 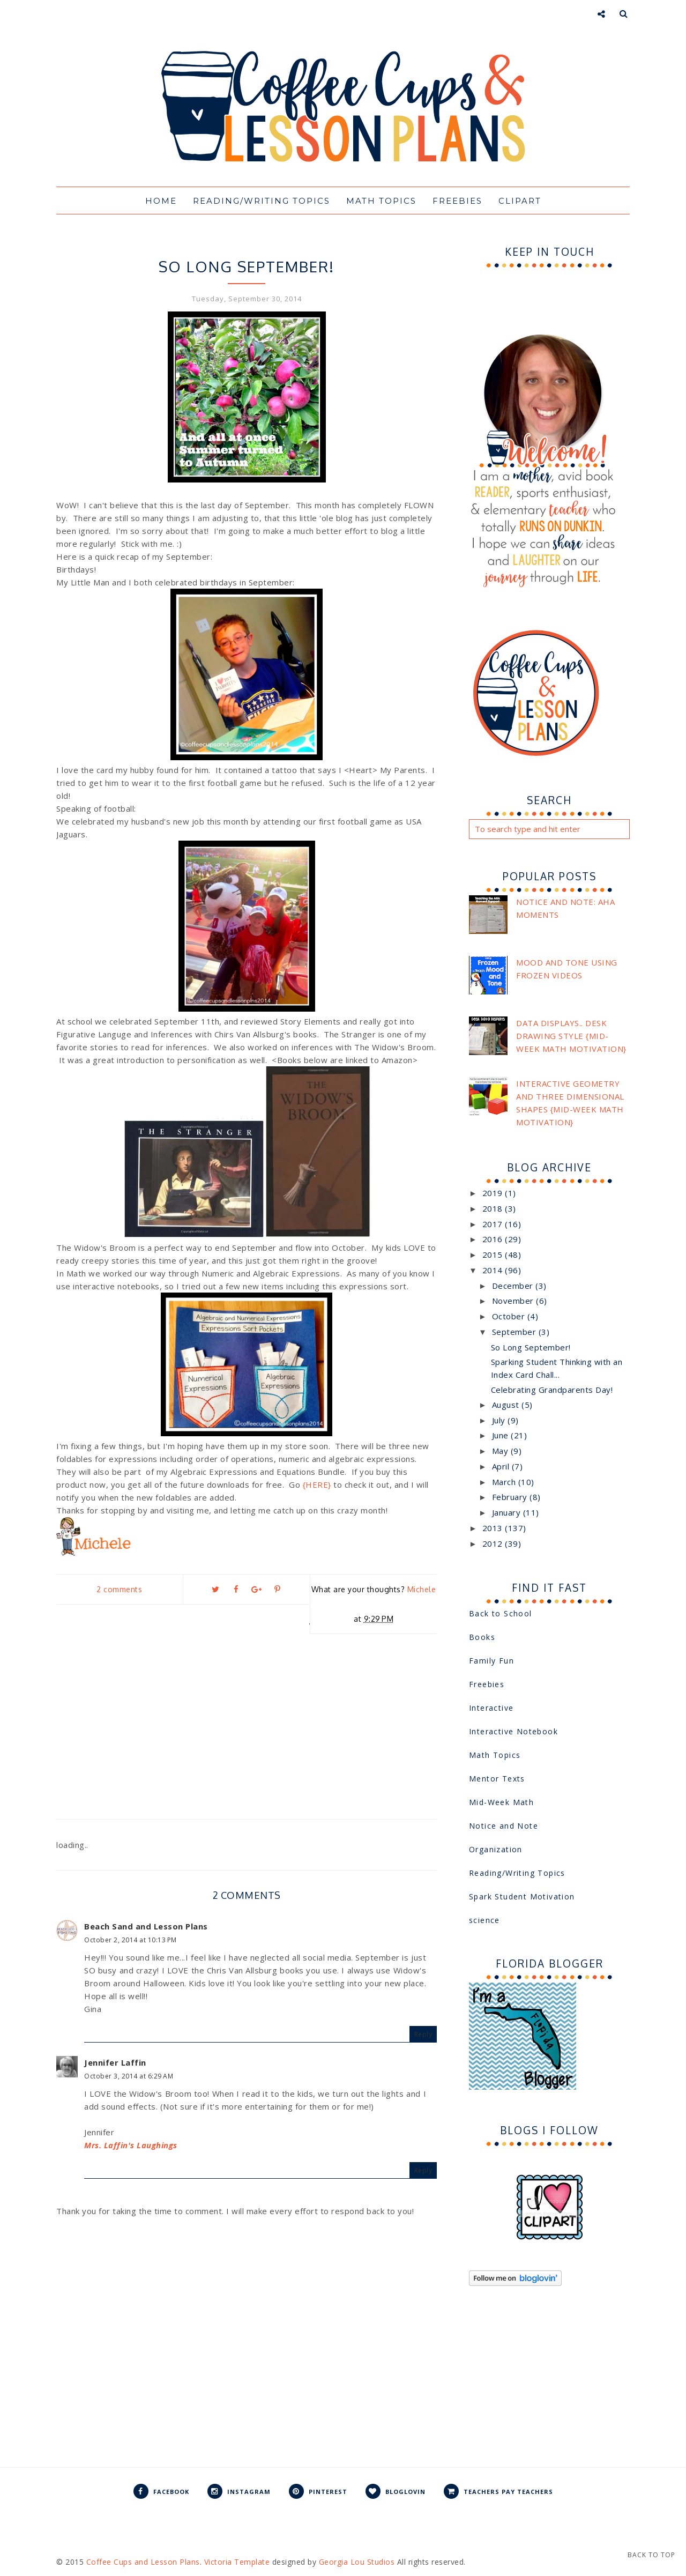 I want to click on Data Displays.. Desk Drawing Style {Mid-Week Math Motivation}, so click(x=571, y=1036).